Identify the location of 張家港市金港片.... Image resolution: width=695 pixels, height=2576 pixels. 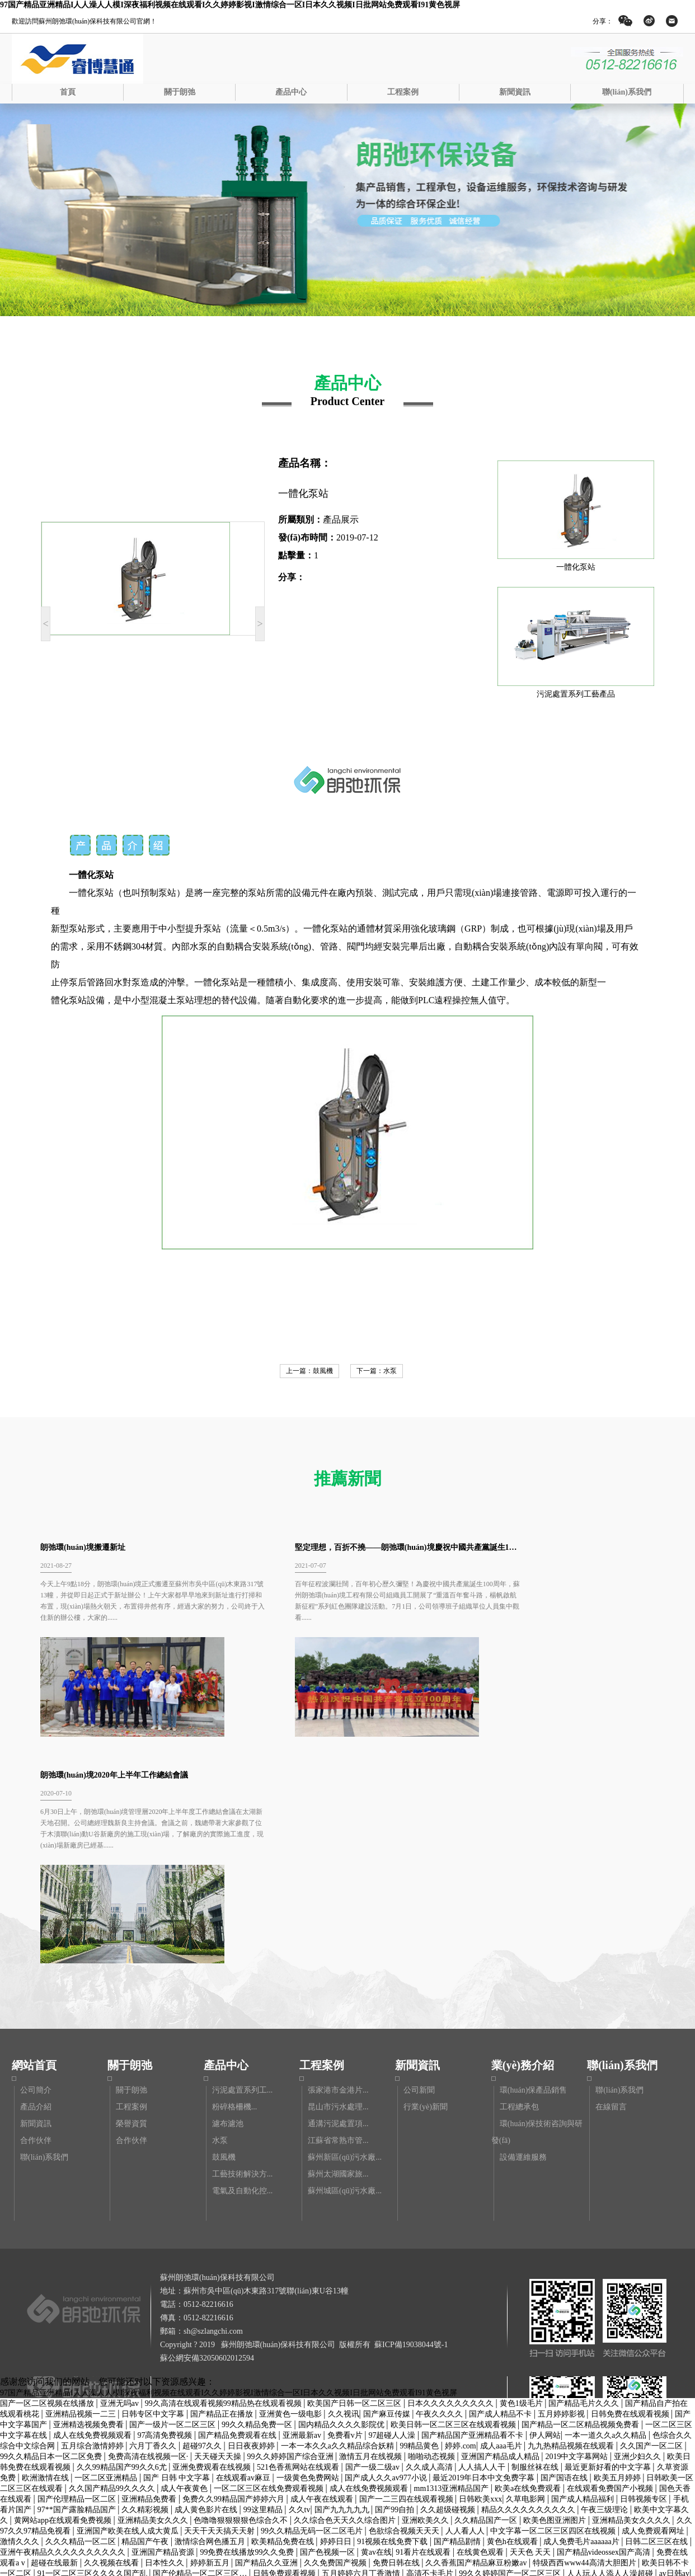
(338, 1874).